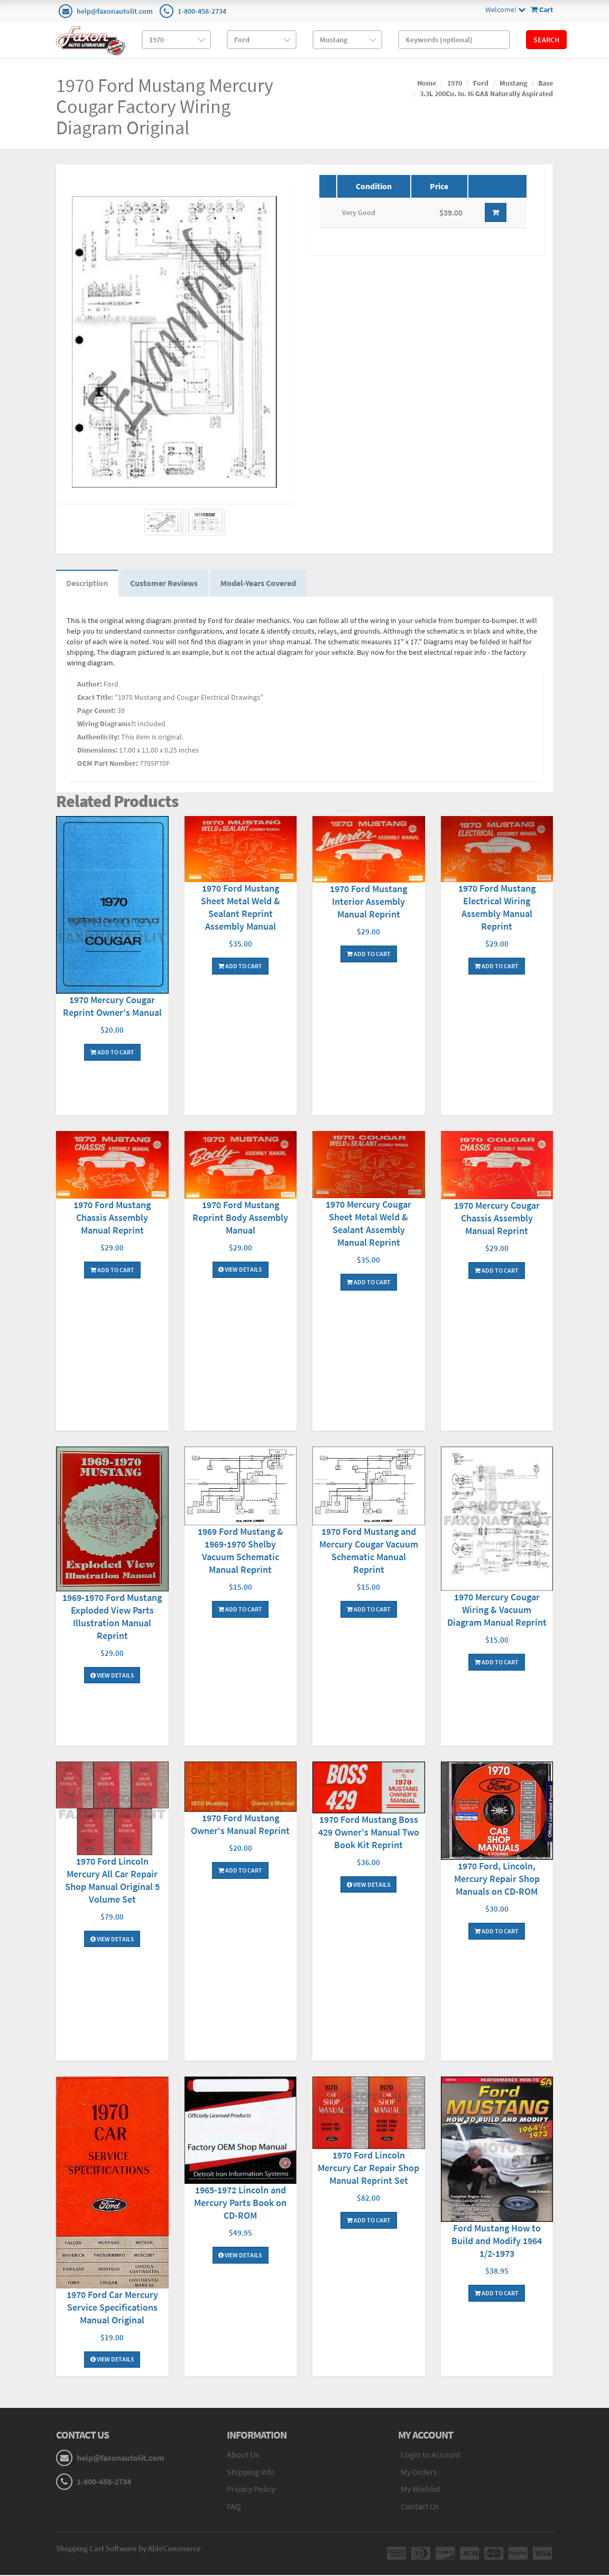 This screenshot has width=609, height=2576. What do you see at coordinates (513, 83) in the screenshot?
I see `Mustang` at bounding box center [513, 83].